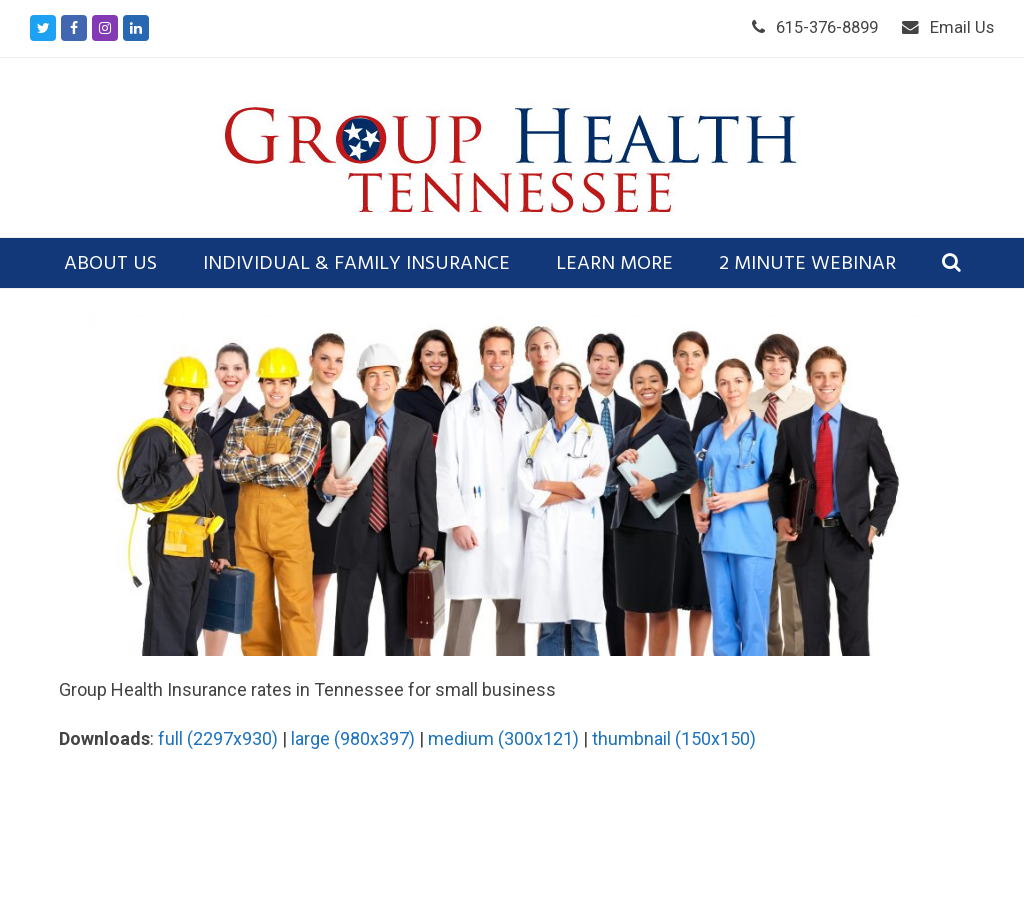 This screenshot has height=900, width=1024. I want to click on Email Us, so click(962, 27).